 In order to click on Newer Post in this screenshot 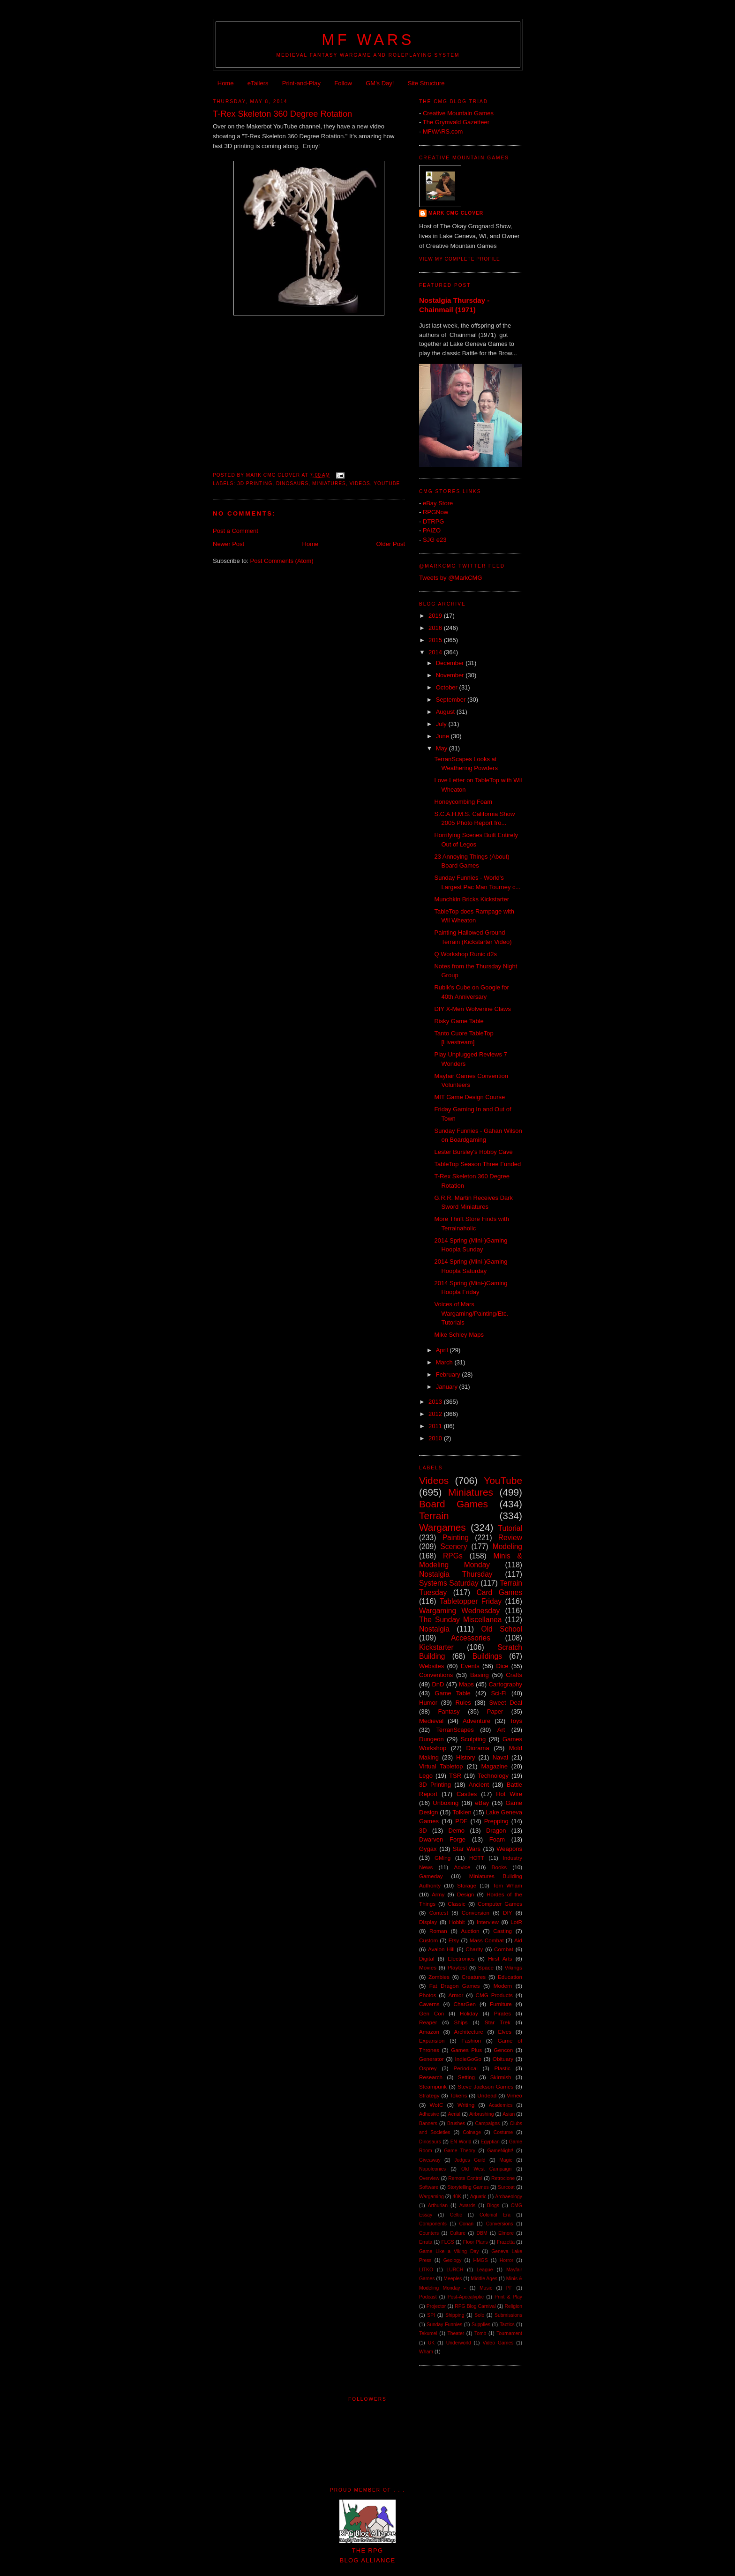, I will do `click(228, 543)`.